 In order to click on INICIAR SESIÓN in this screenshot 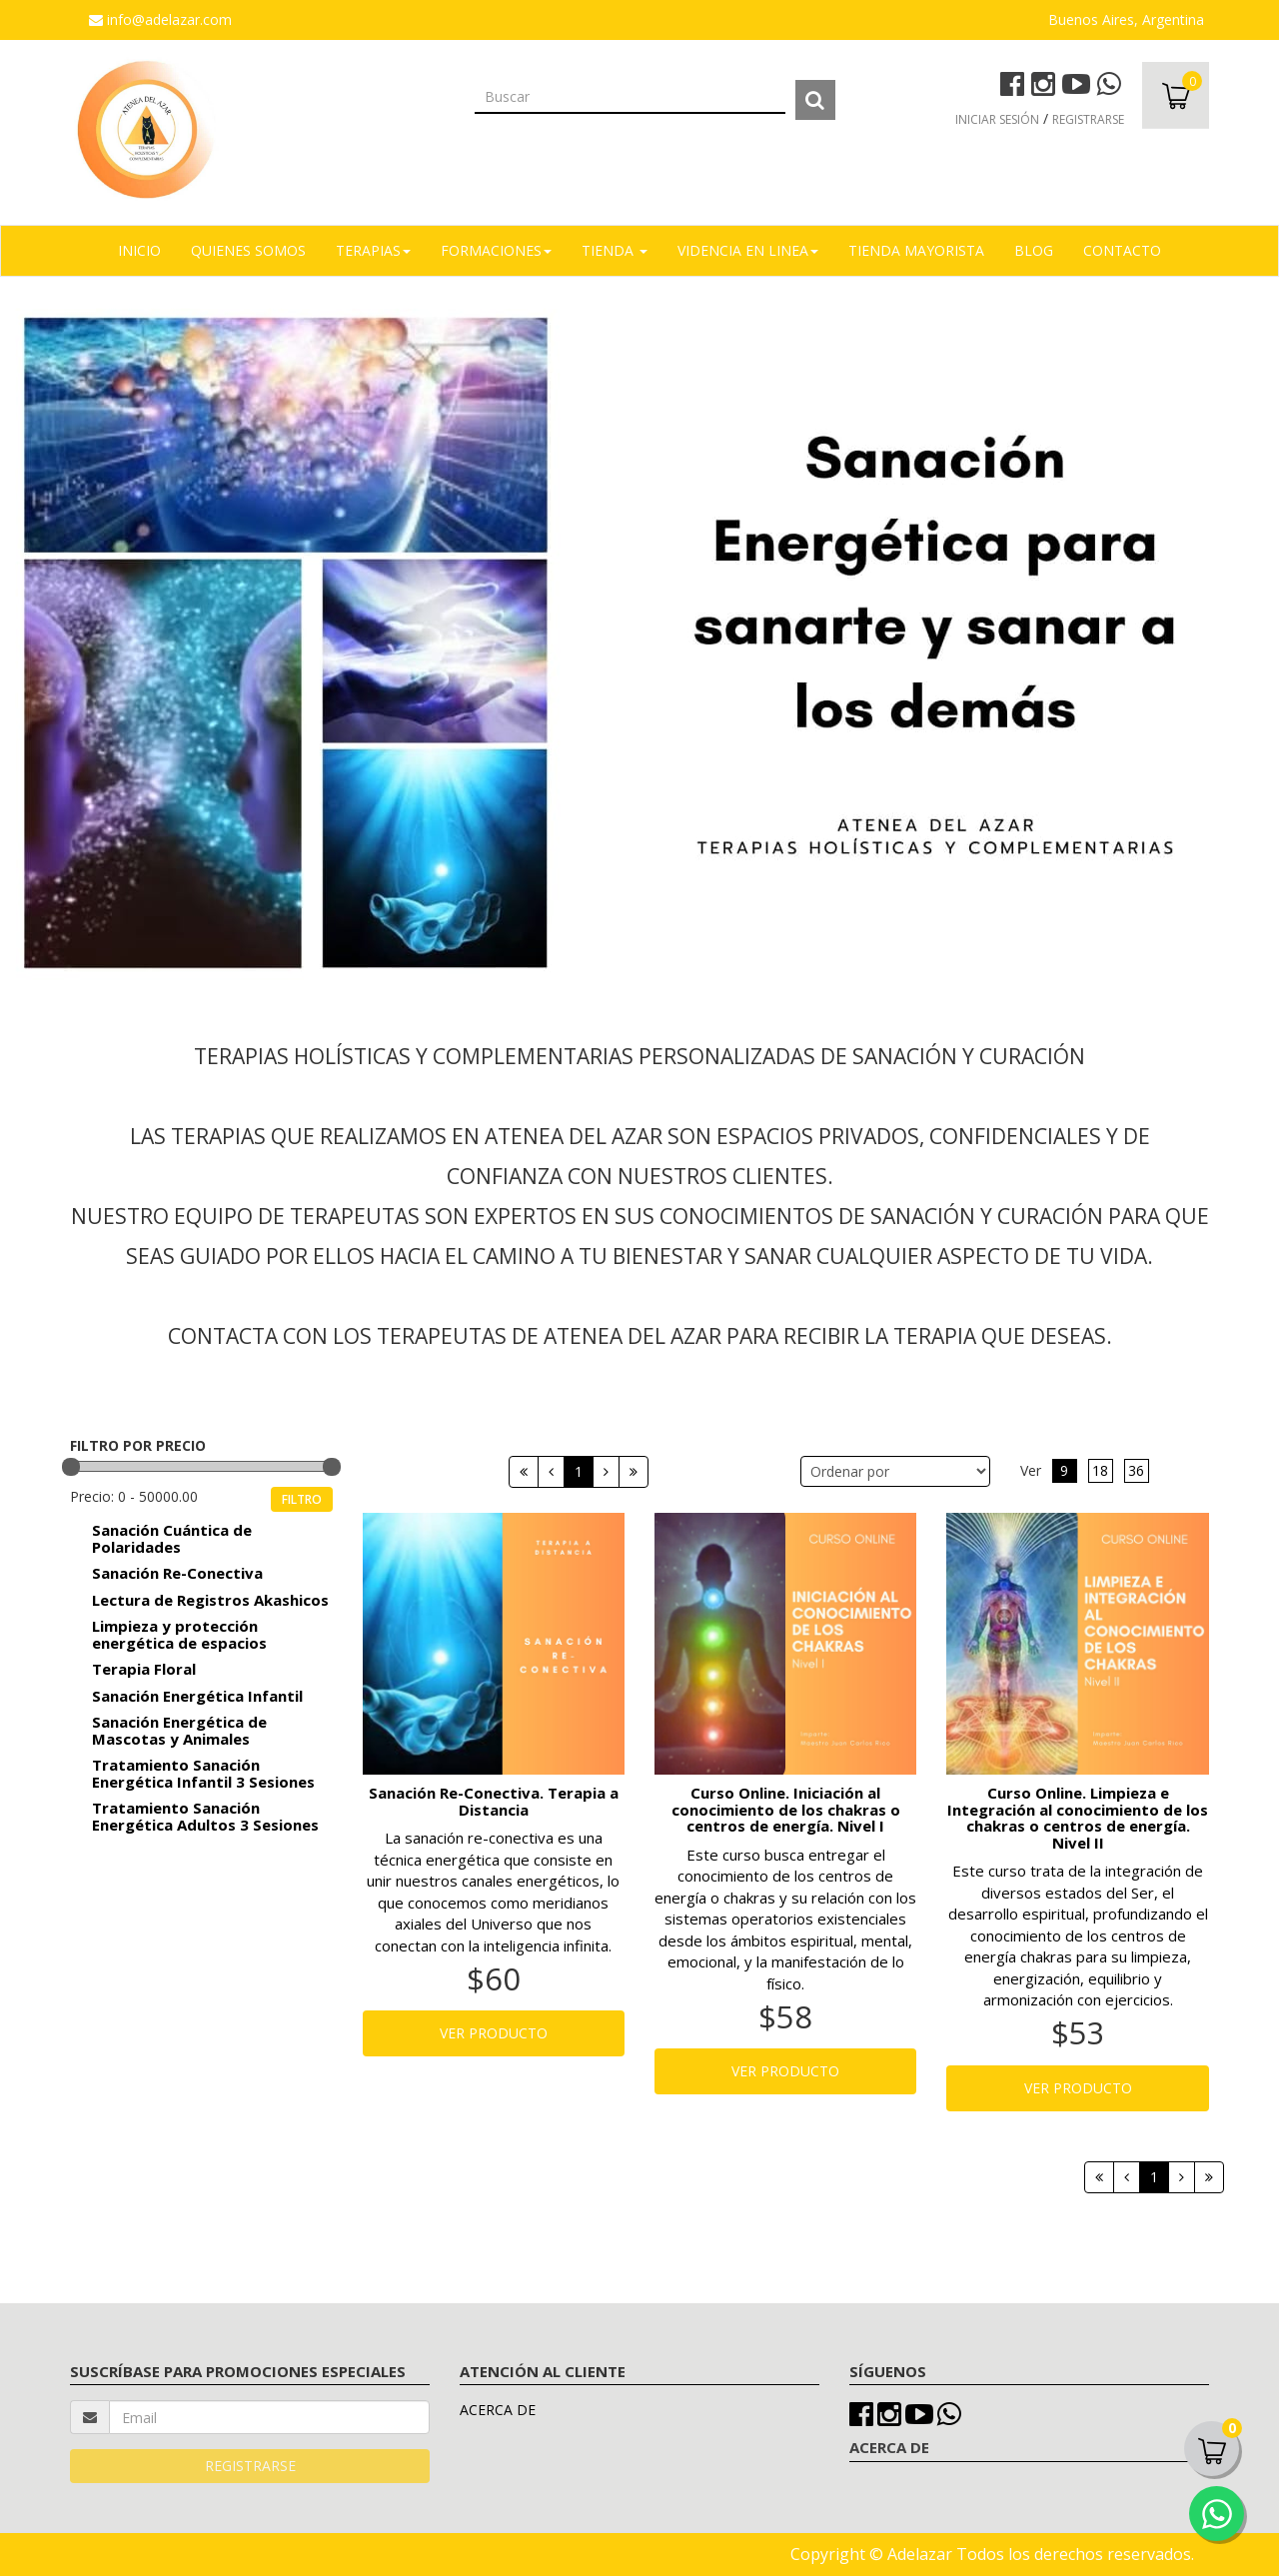, I will do `click(997, 119)`.